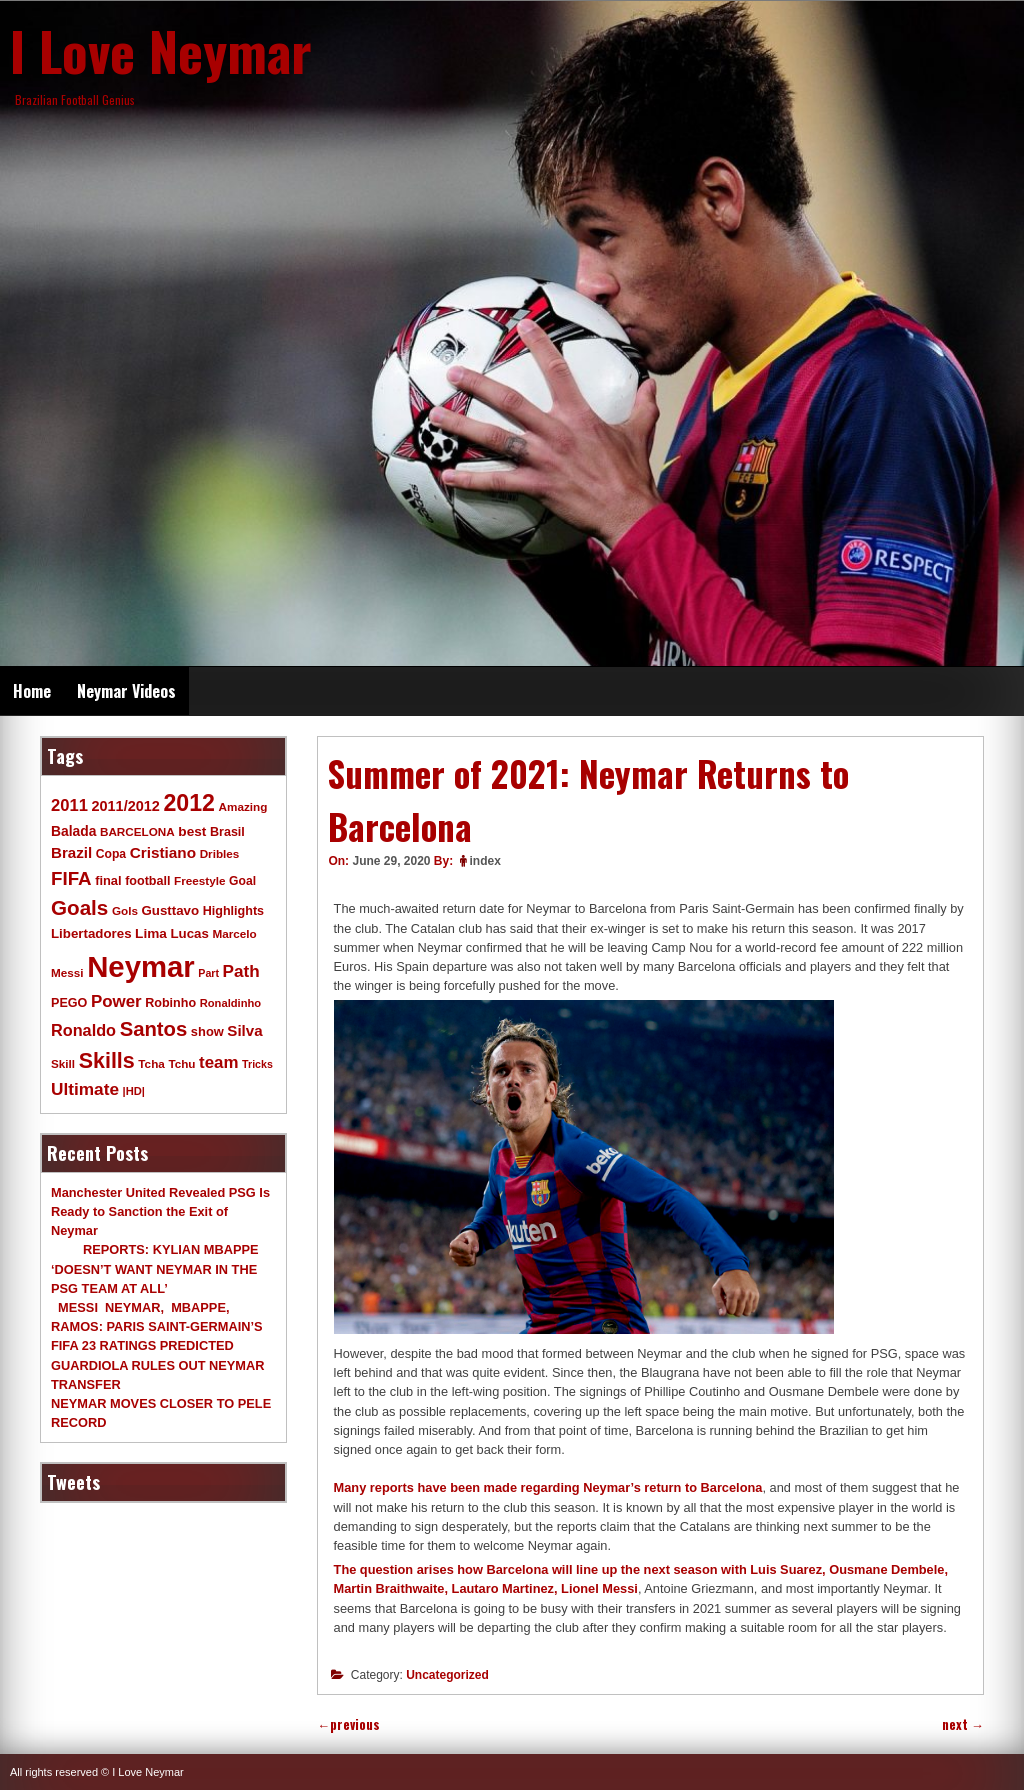 This screenshot has width=1024, height=1790. I want to click on Lucas [Lucas (13 items)], so click(189, 933).